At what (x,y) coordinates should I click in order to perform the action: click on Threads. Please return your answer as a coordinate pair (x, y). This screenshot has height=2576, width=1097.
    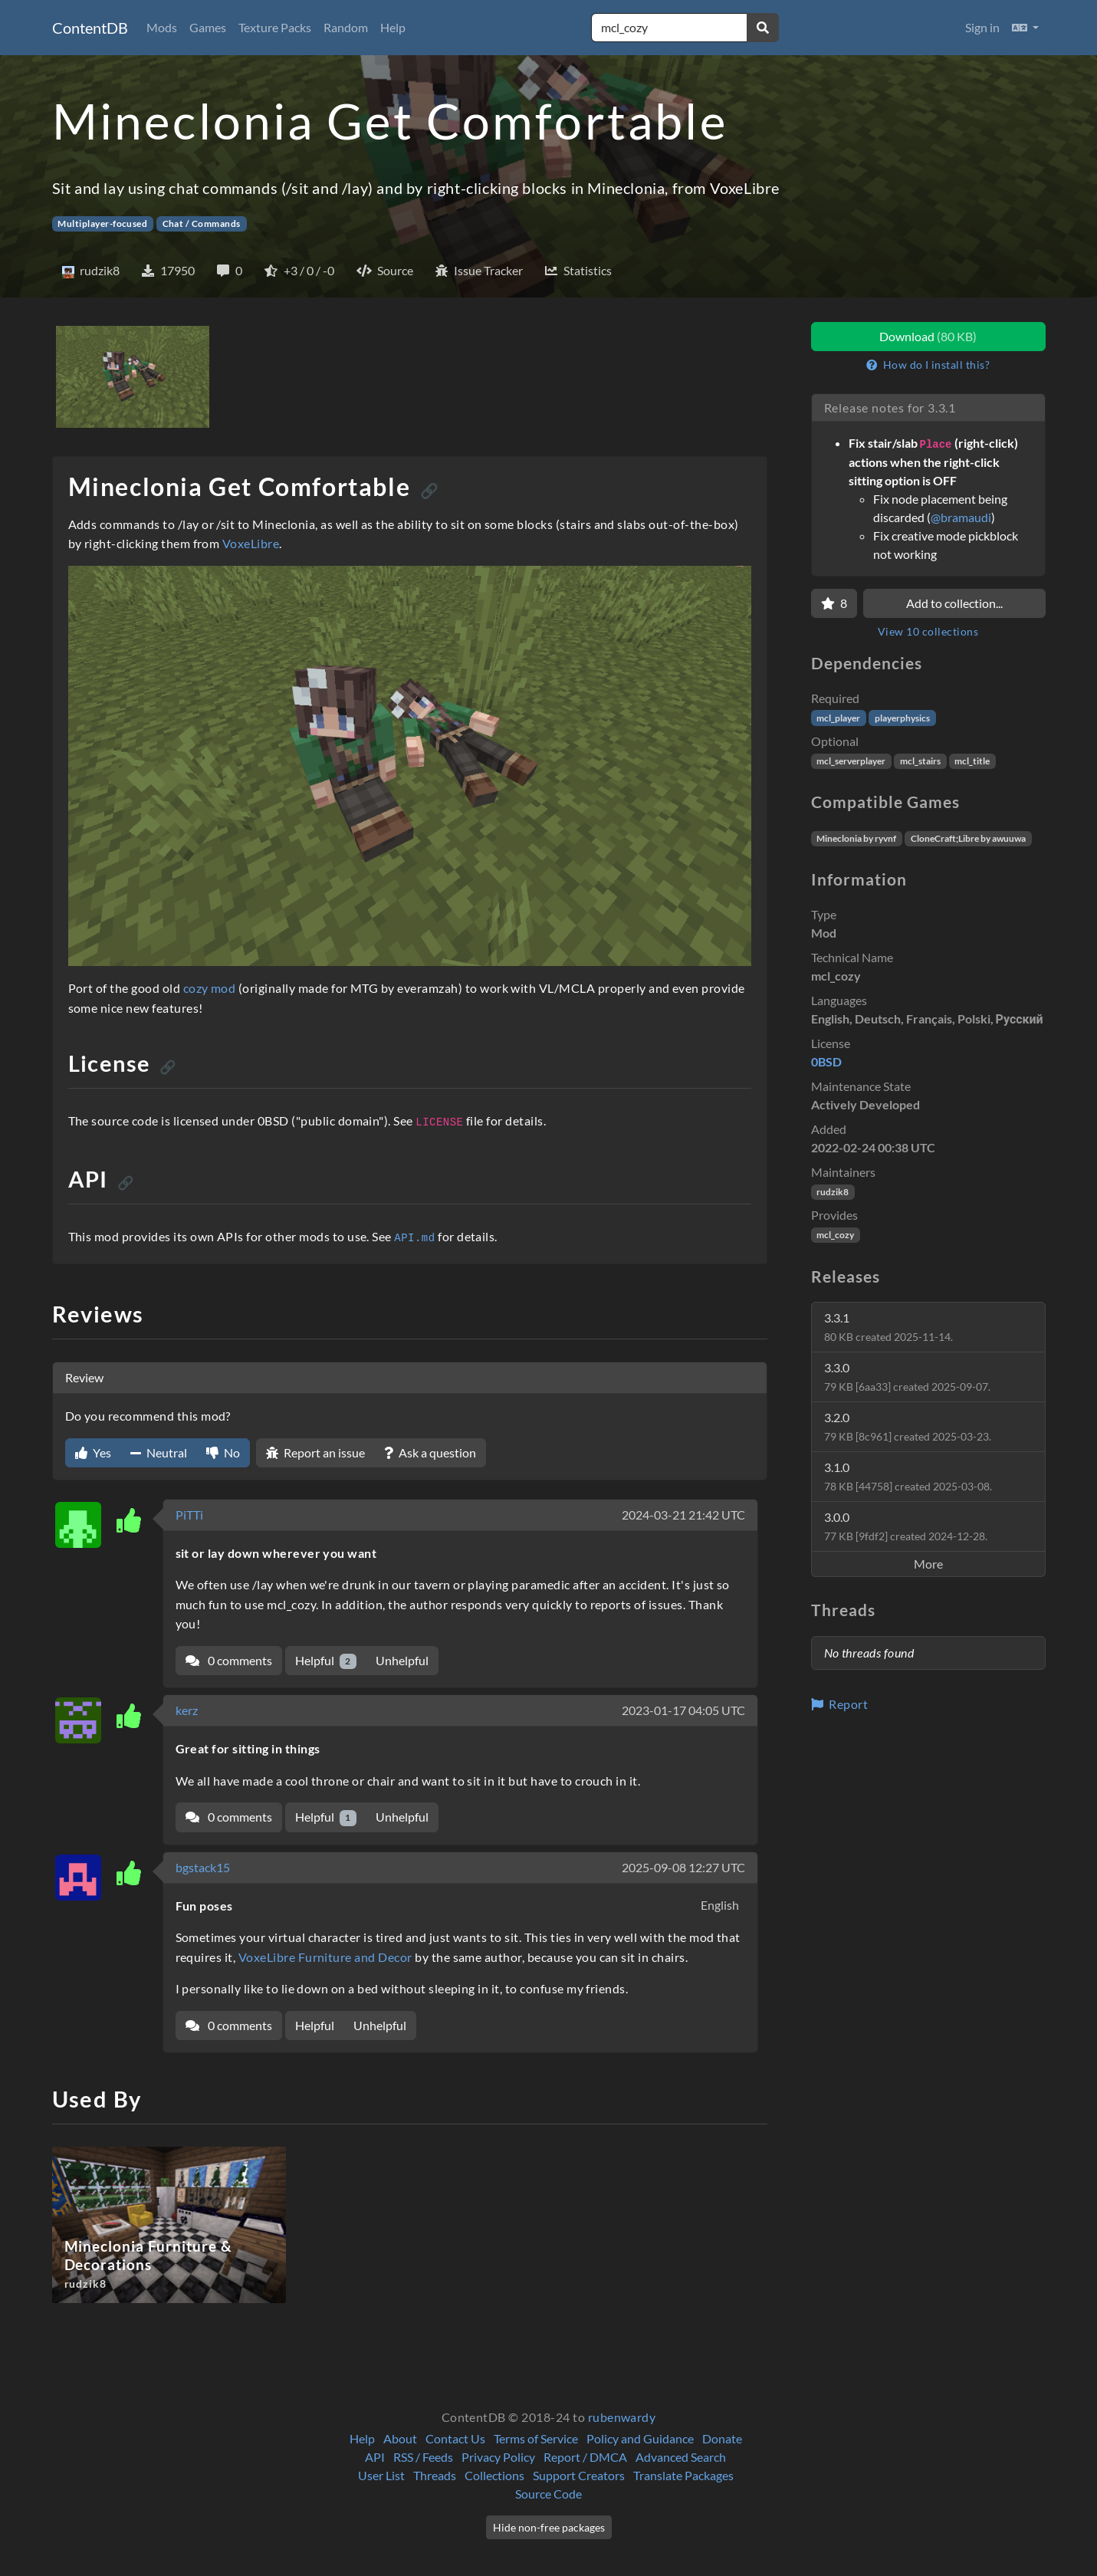
    Looking at the image, I should click on (434, 2475).